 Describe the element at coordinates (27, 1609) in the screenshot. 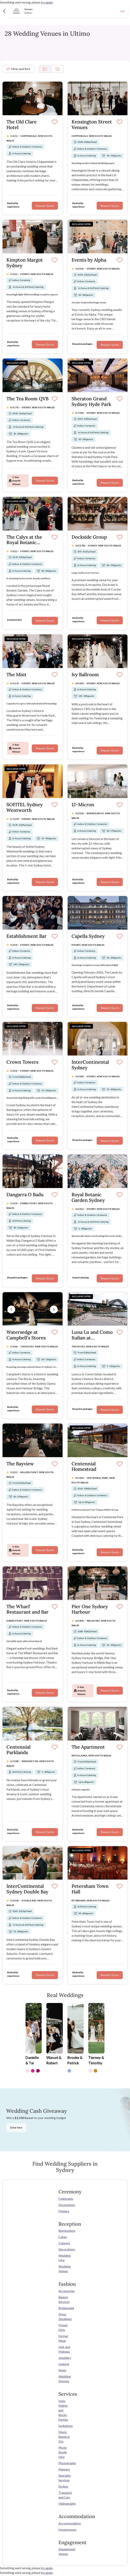

I see `The Wharf Restaurant and Bar` at that location.